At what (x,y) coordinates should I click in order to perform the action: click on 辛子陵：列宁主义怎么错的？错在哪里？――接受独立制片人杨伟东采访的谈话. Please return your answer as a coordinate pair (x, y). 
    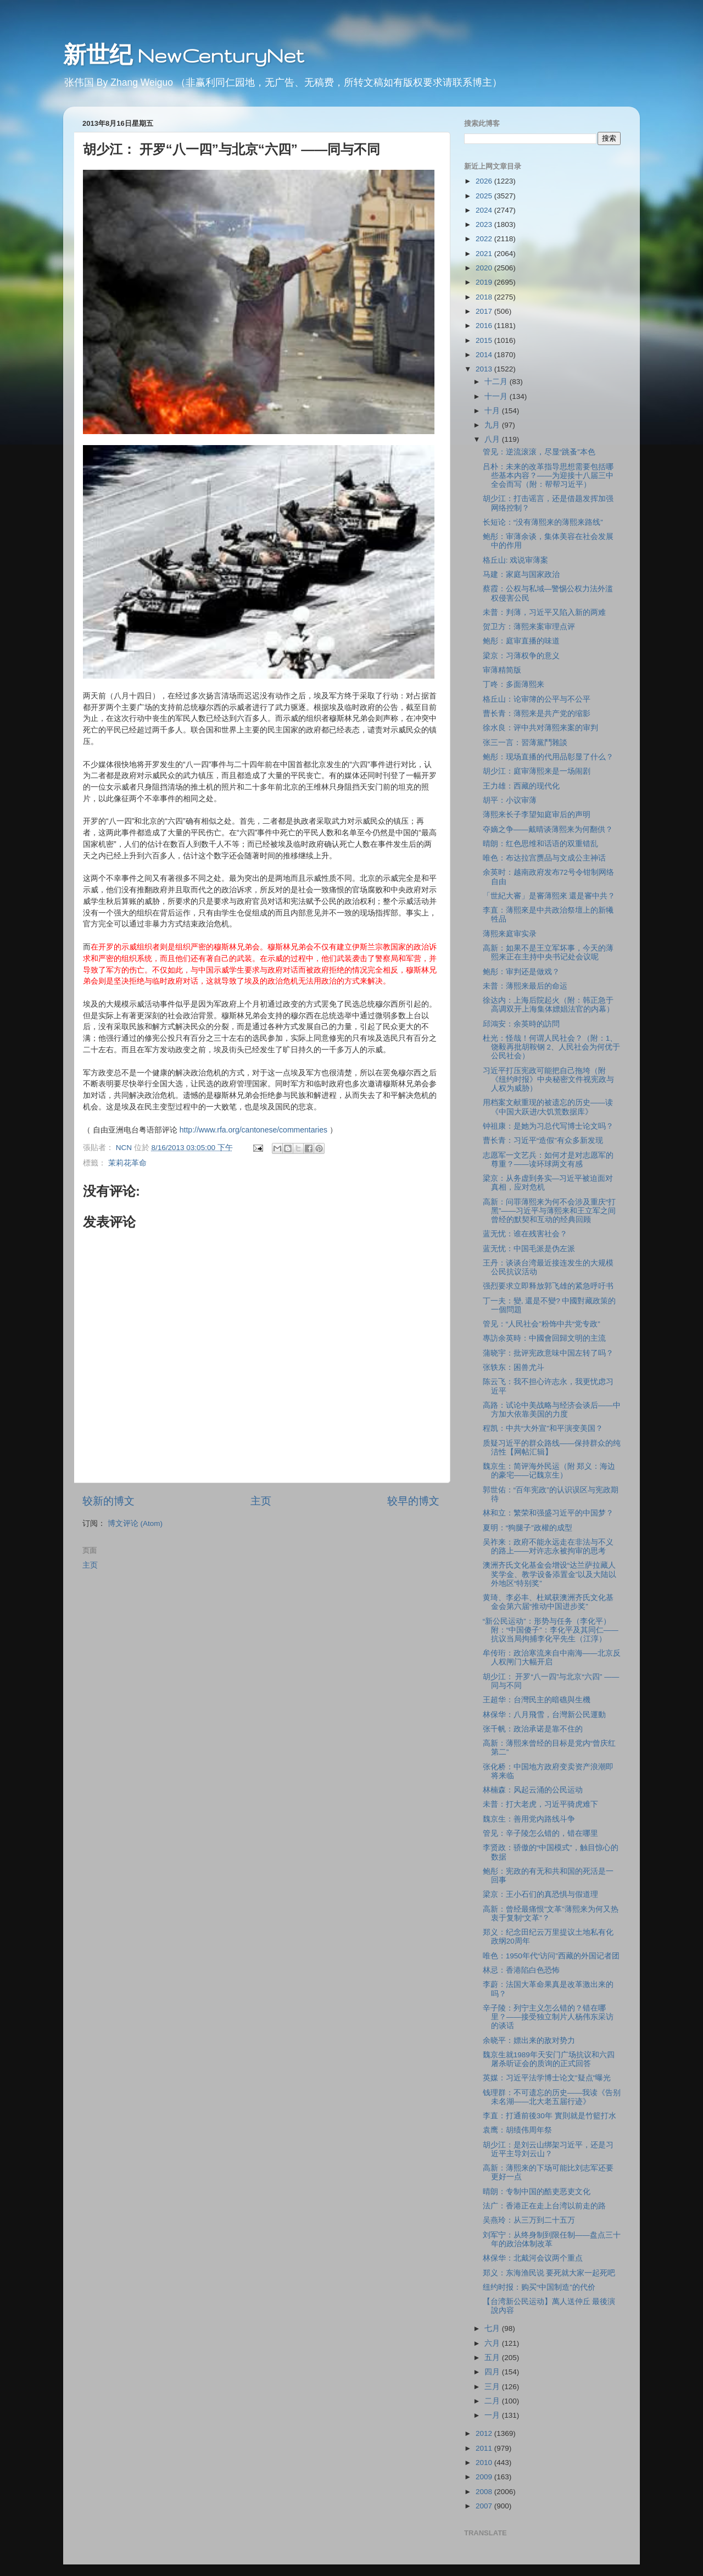
    Looking at the image, I should click on (548, 2017).